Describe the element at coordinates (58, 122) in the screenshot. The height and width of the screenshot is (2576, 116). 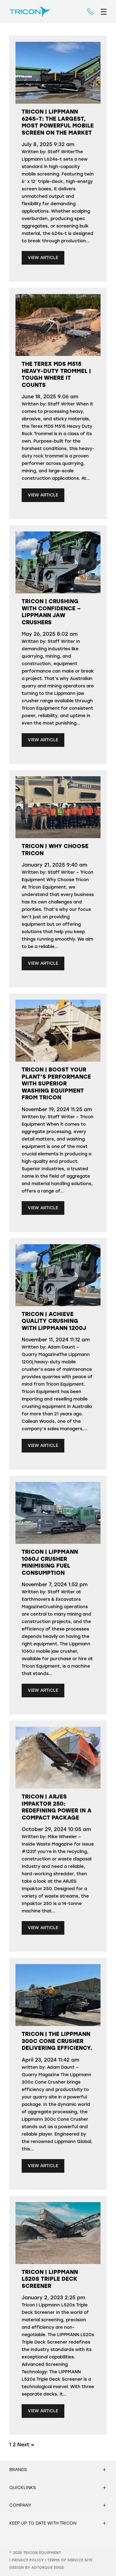
I see `Tricon | Lippmann 624s-t: The Largest, Most Powerful Mobile Screen on the Market` at that location.